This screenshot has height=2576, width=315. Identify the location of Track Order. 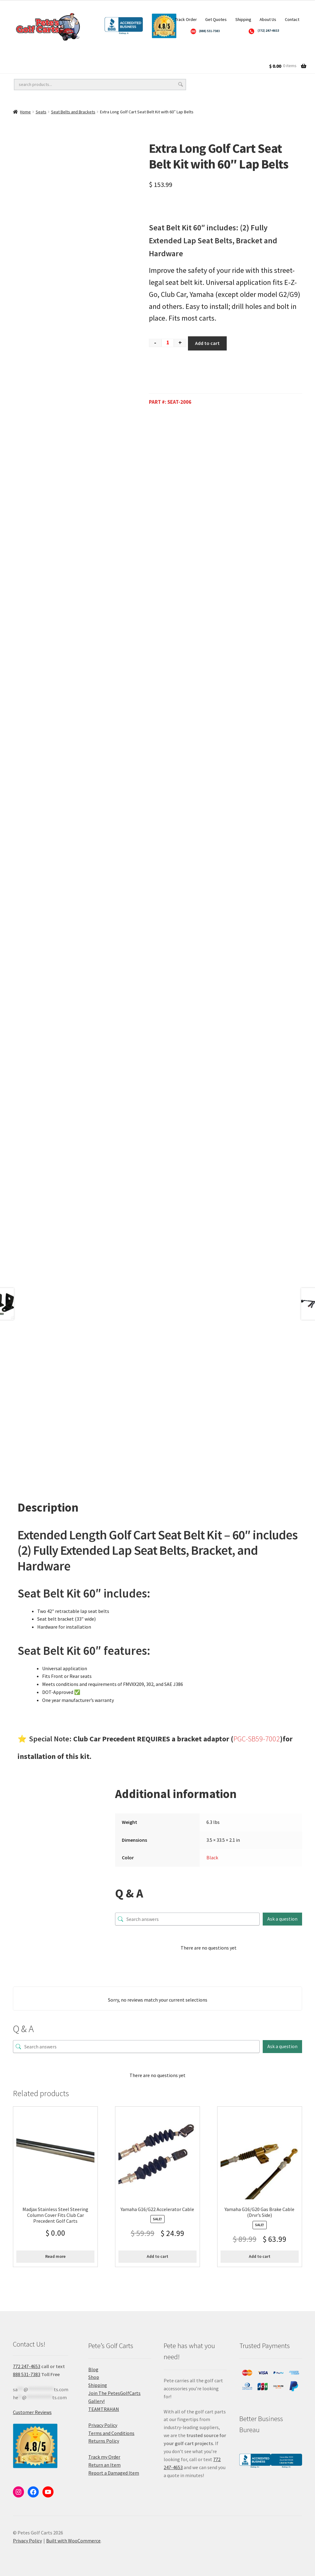
(186, 19).